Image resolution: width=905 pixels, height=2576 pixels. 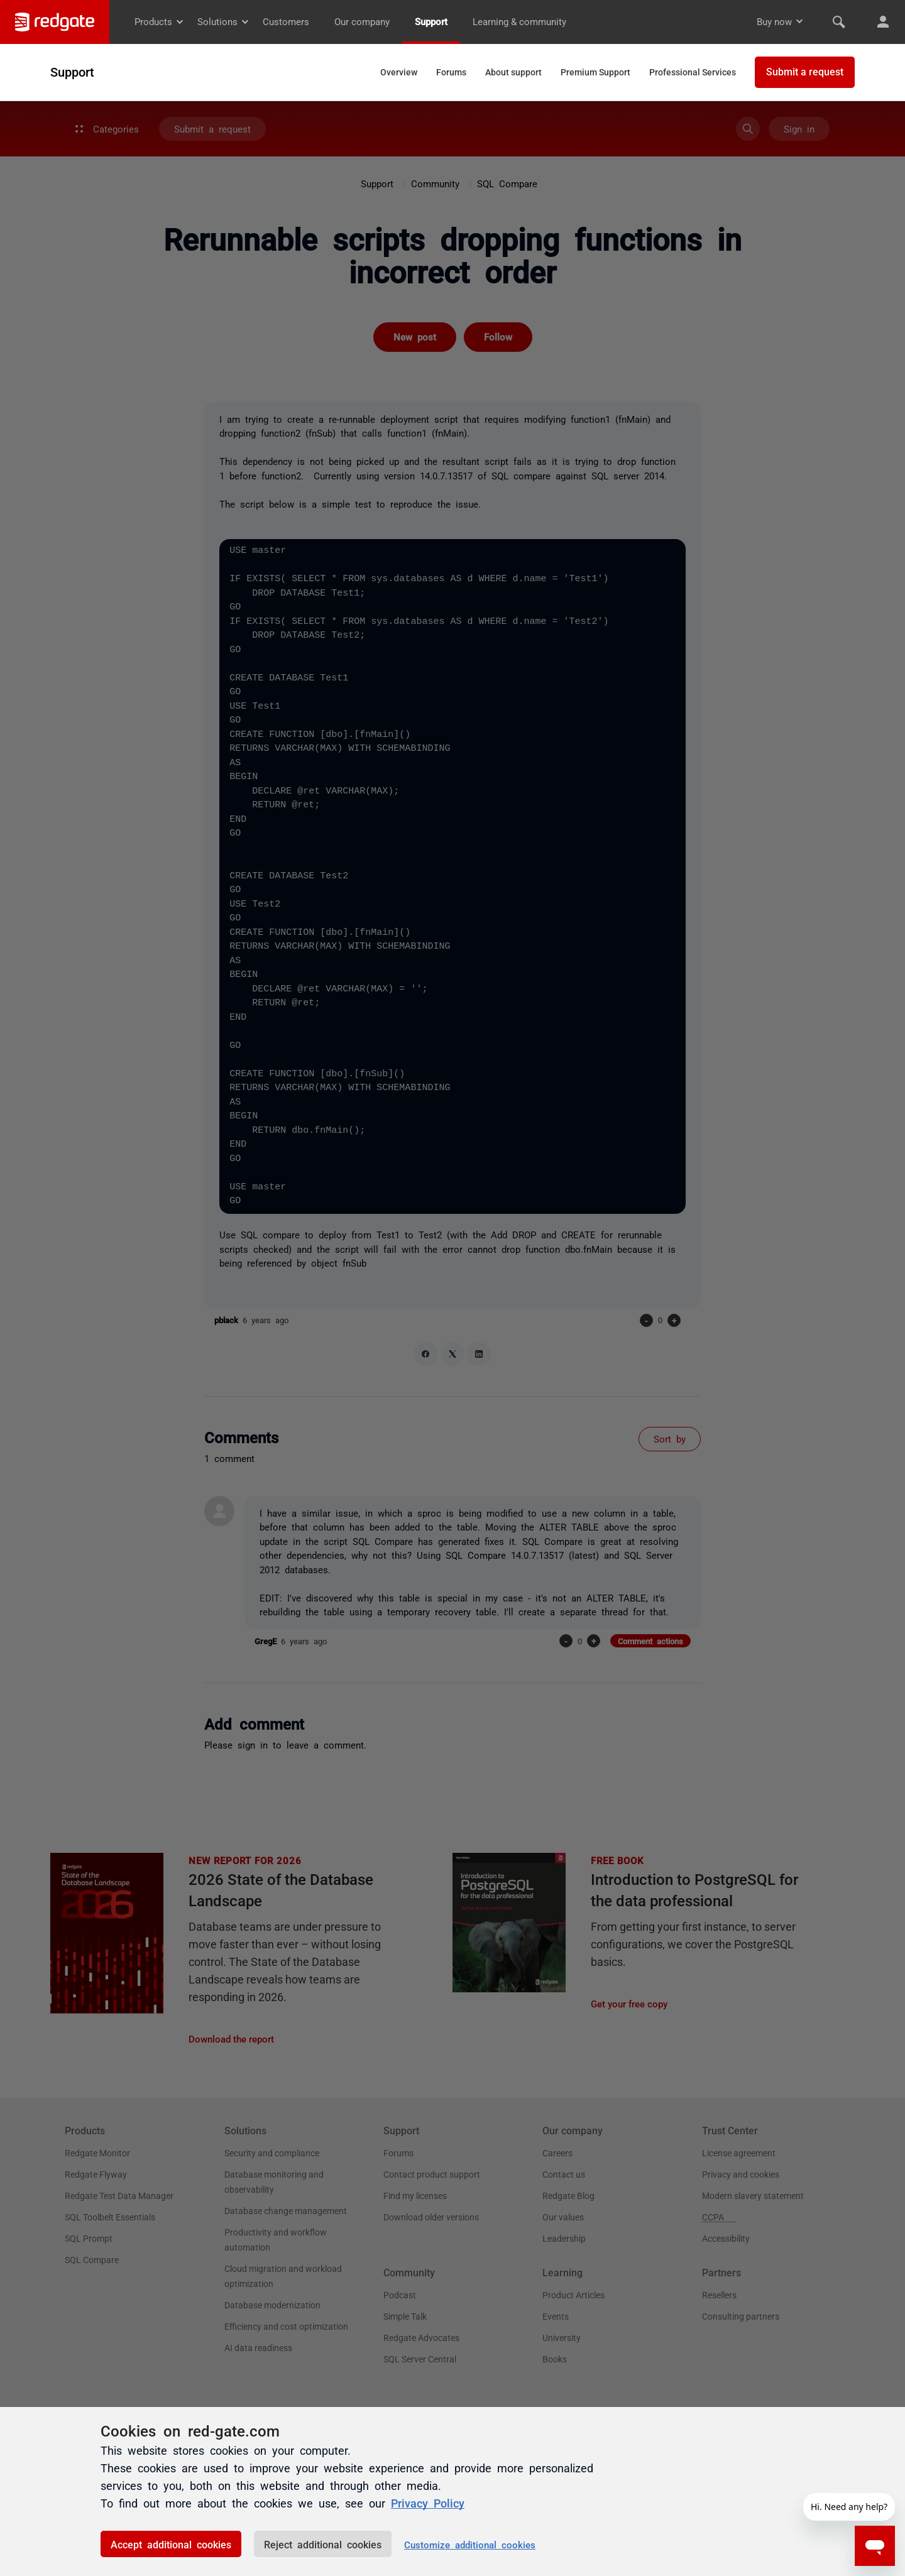 I want to click on Reject additional cookies, so click(x=322, y=2544).